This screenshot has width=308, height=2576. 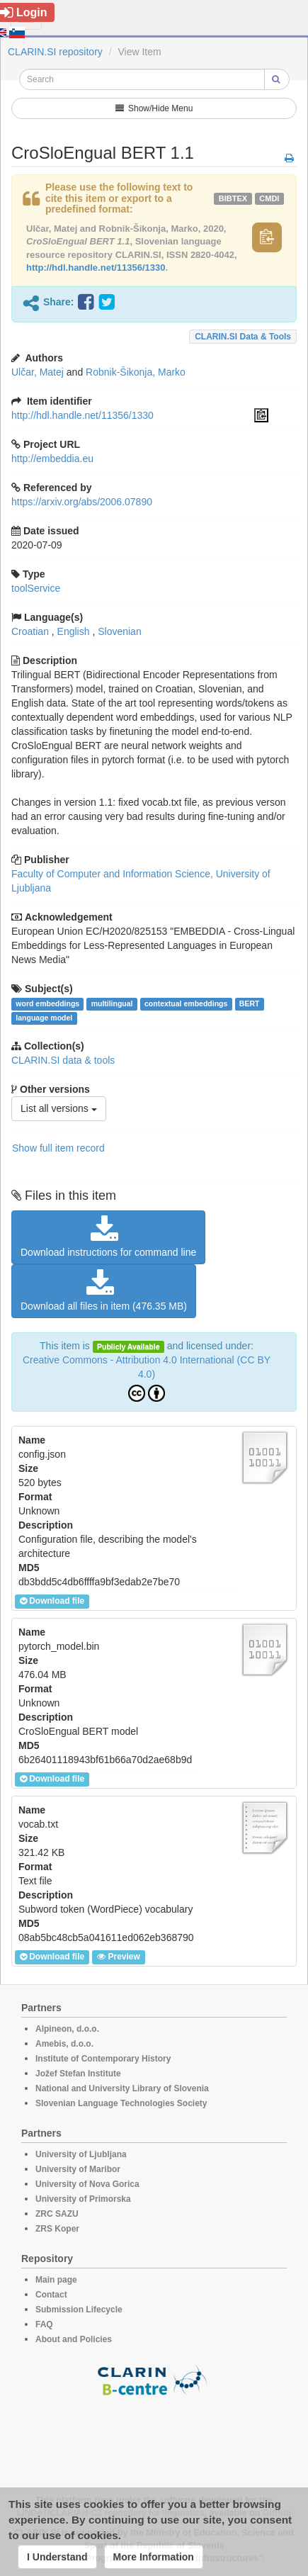 I want to click on Contact, so click(x=51, y=2295).